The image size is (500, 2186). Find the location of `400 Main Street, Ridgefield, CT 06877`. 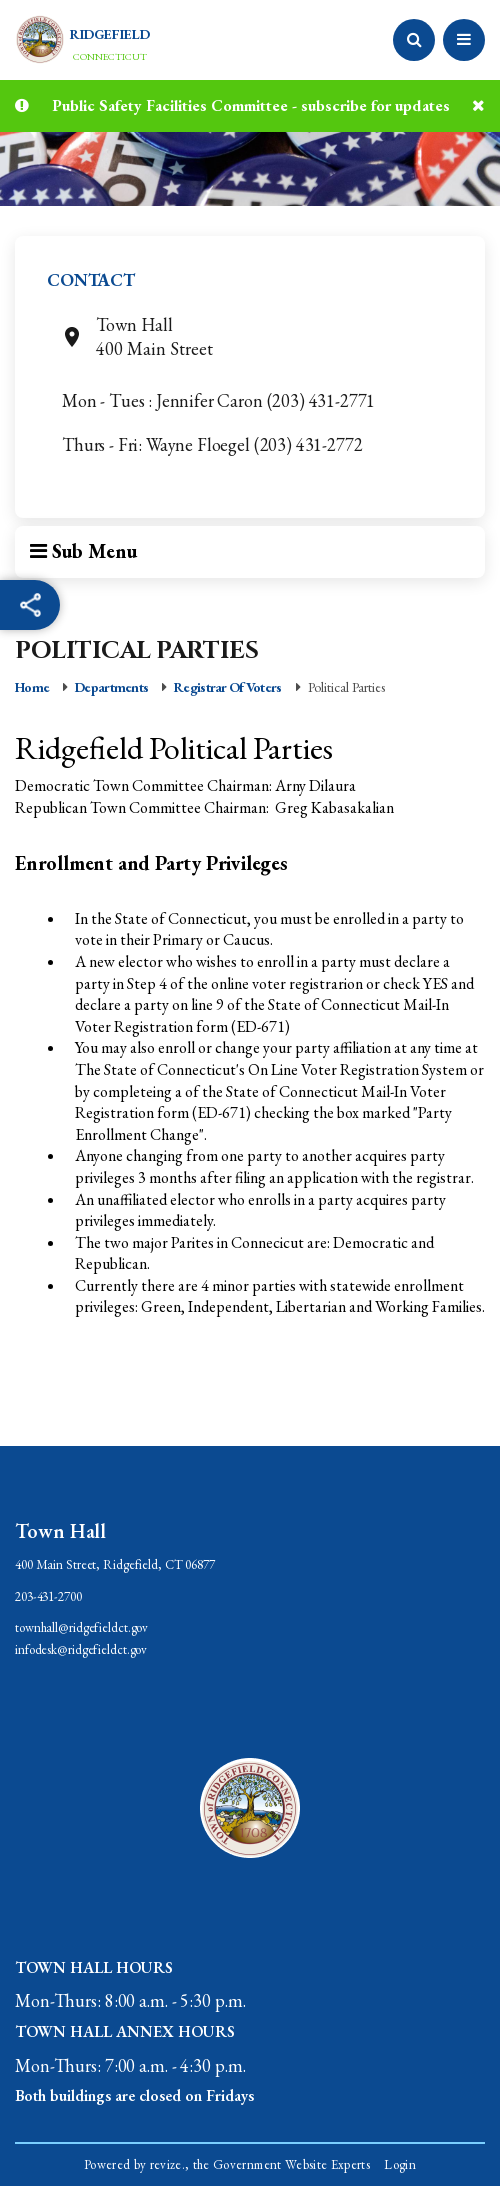

400 Main Street, Ridgefield, CT 06877 is located at coordinates (115, 1564).